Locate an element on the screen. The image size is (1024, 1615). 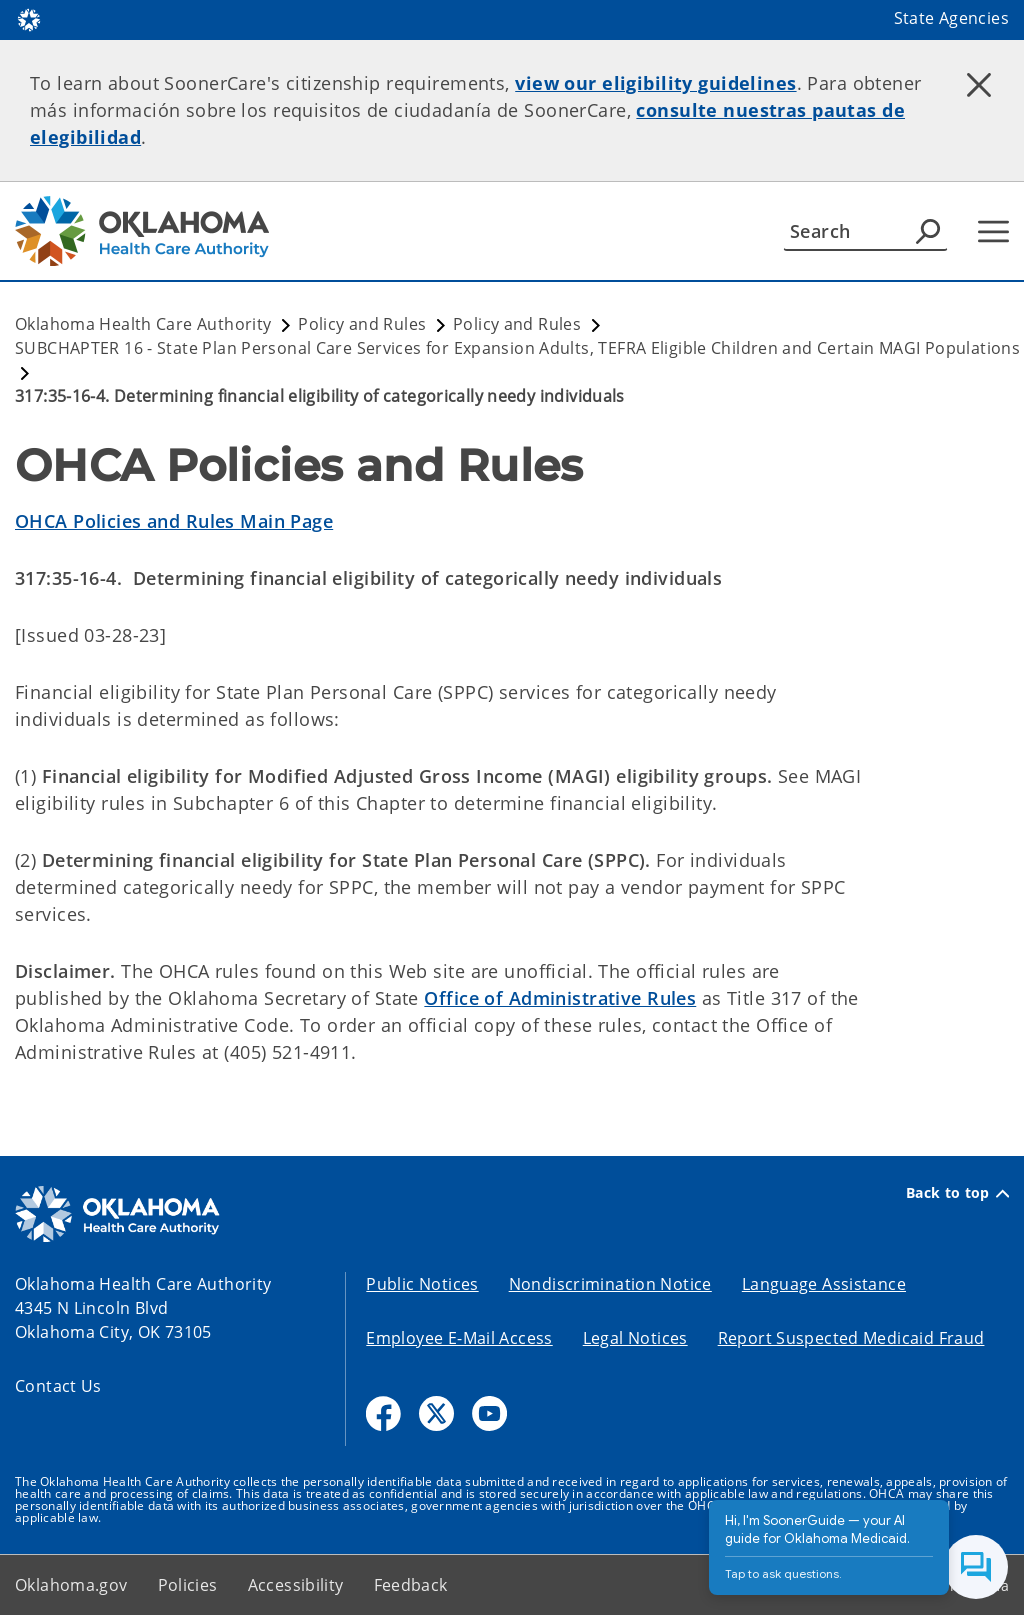
Public Notices is located at coordinates (422, 1284).